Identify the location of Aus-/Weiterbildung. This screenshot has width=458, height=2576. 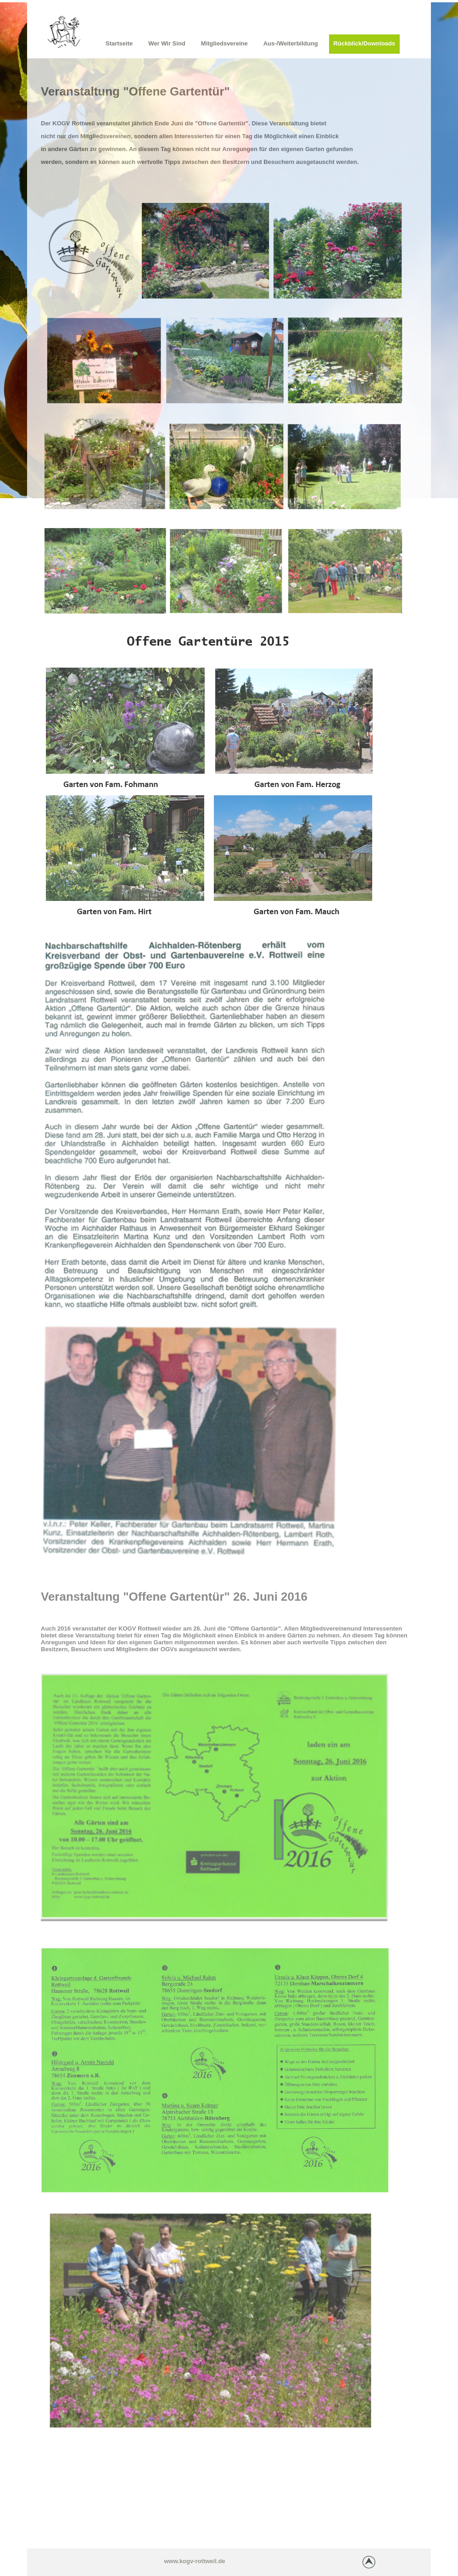
(290, 43).